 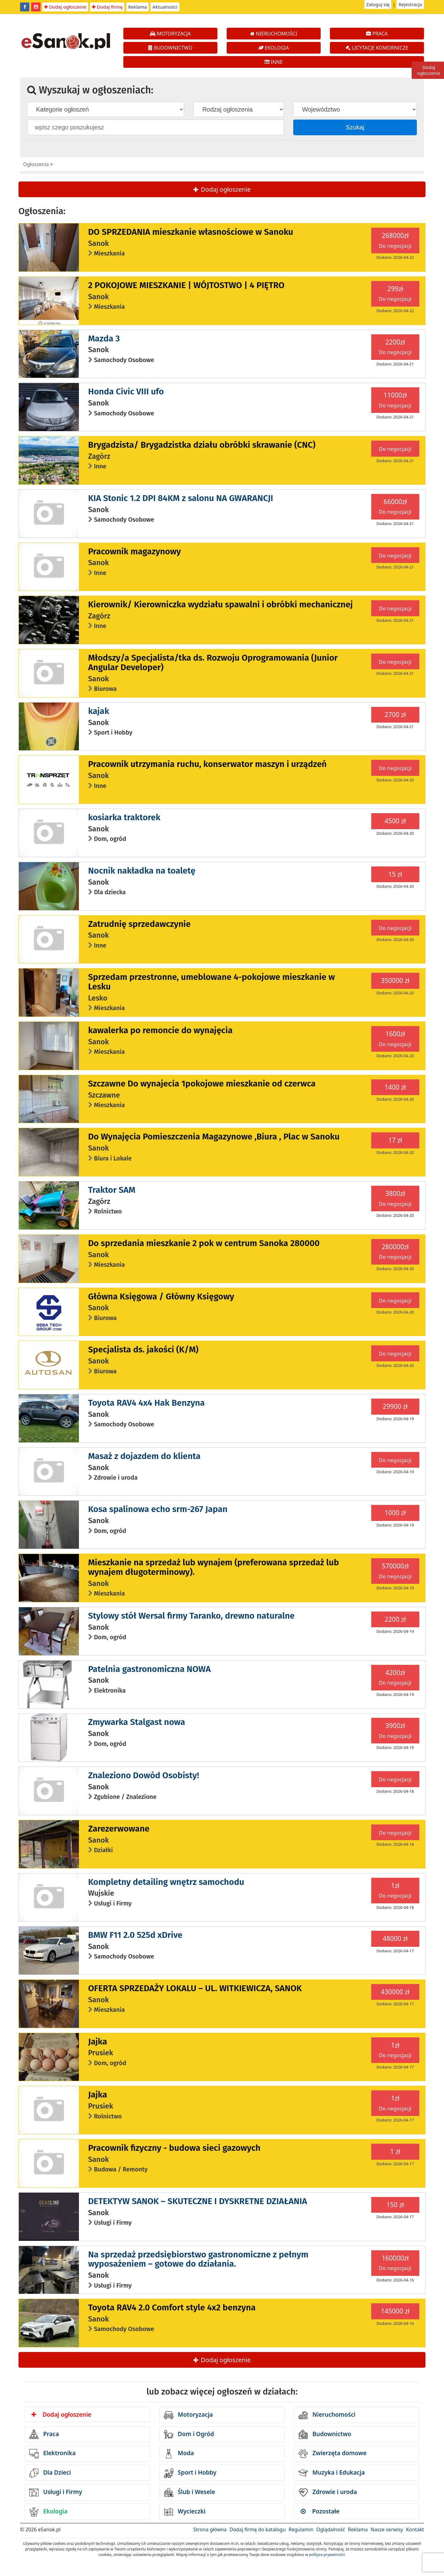 What do you see at coordinates (191, 1616) in the screenshot?
I see `Stylowy stół Wersal firmy Taranko, drewno naturalne` at bounding box center [191, 1616].